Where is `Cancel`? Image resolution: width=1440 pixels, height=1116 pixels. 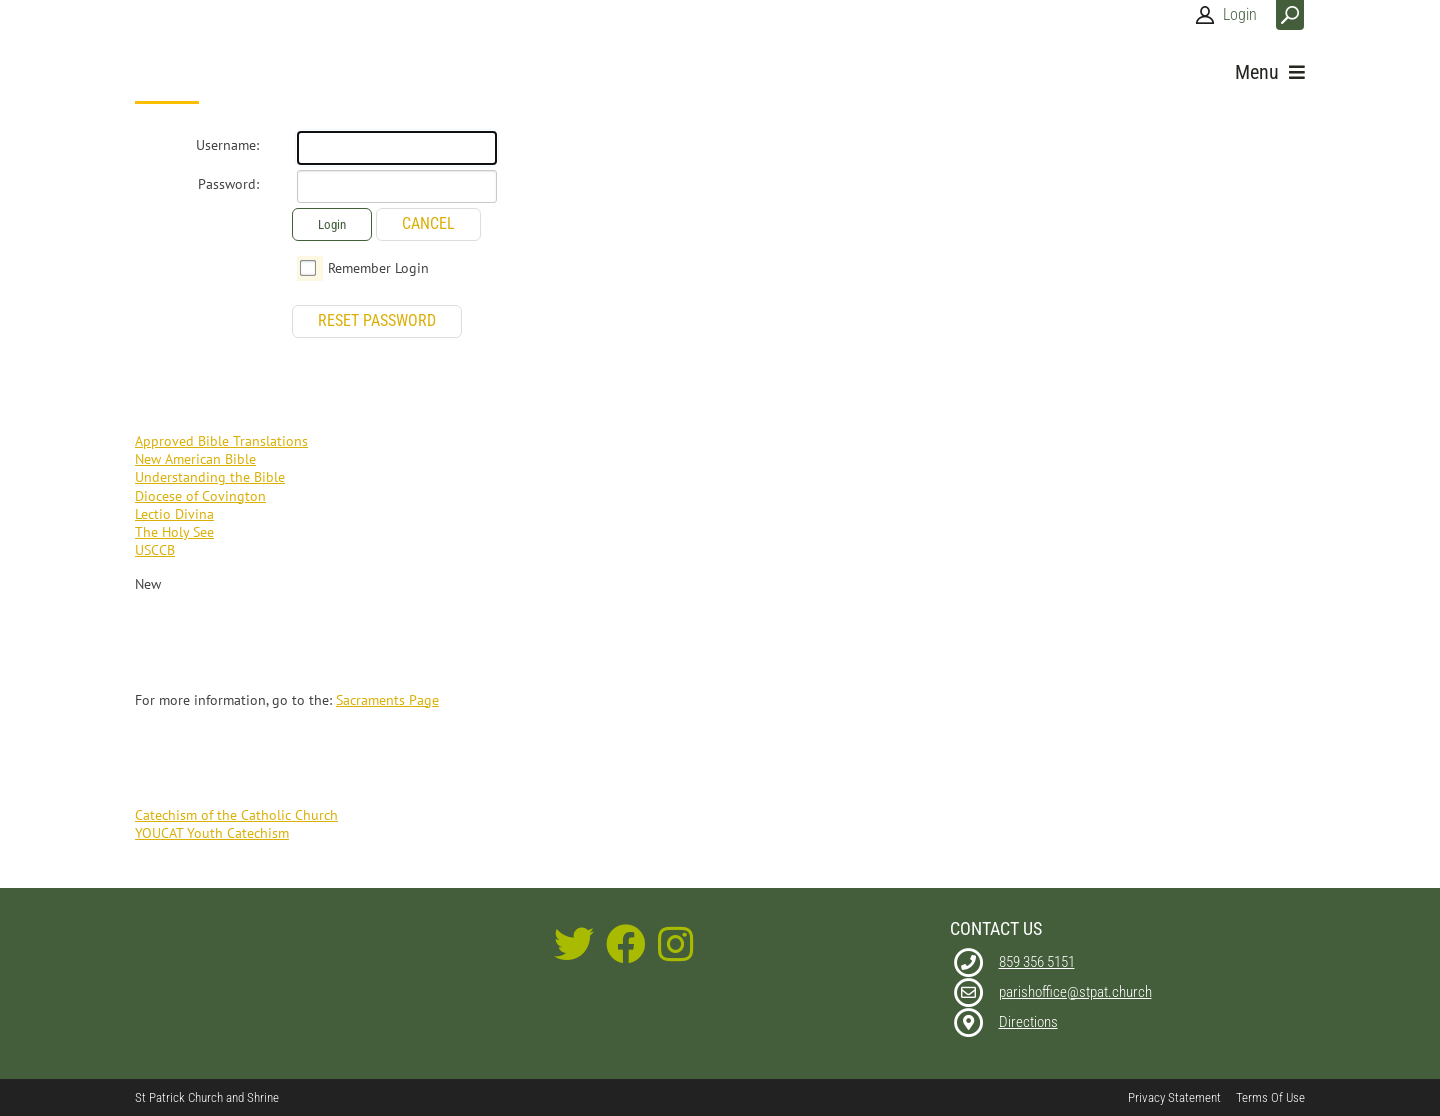
Cancel is located at coordinates (428, 223).